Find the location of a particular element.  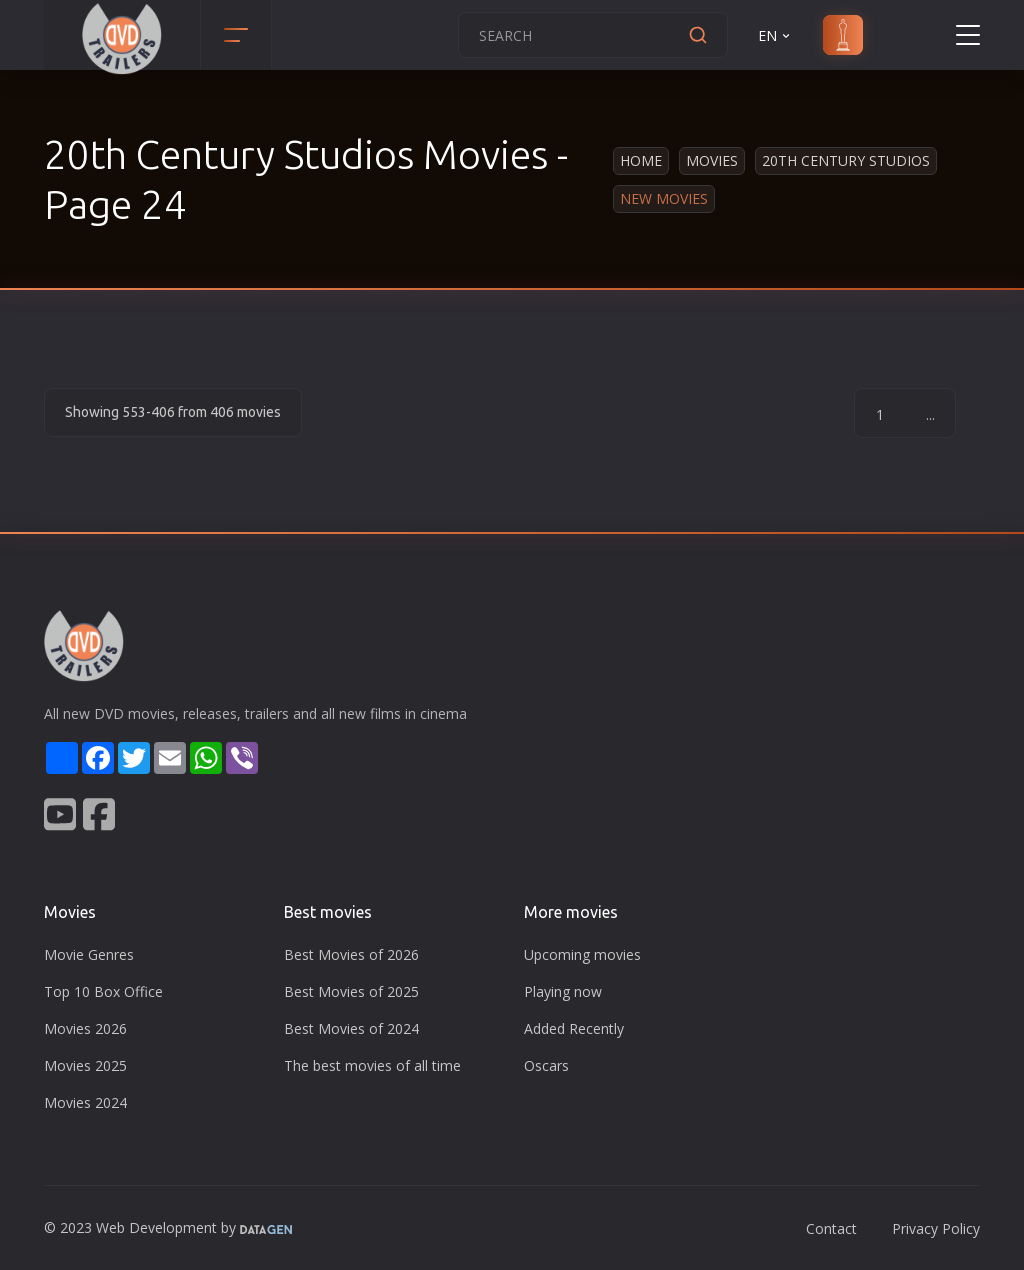

Playing now is located at coordinates (563, 991).